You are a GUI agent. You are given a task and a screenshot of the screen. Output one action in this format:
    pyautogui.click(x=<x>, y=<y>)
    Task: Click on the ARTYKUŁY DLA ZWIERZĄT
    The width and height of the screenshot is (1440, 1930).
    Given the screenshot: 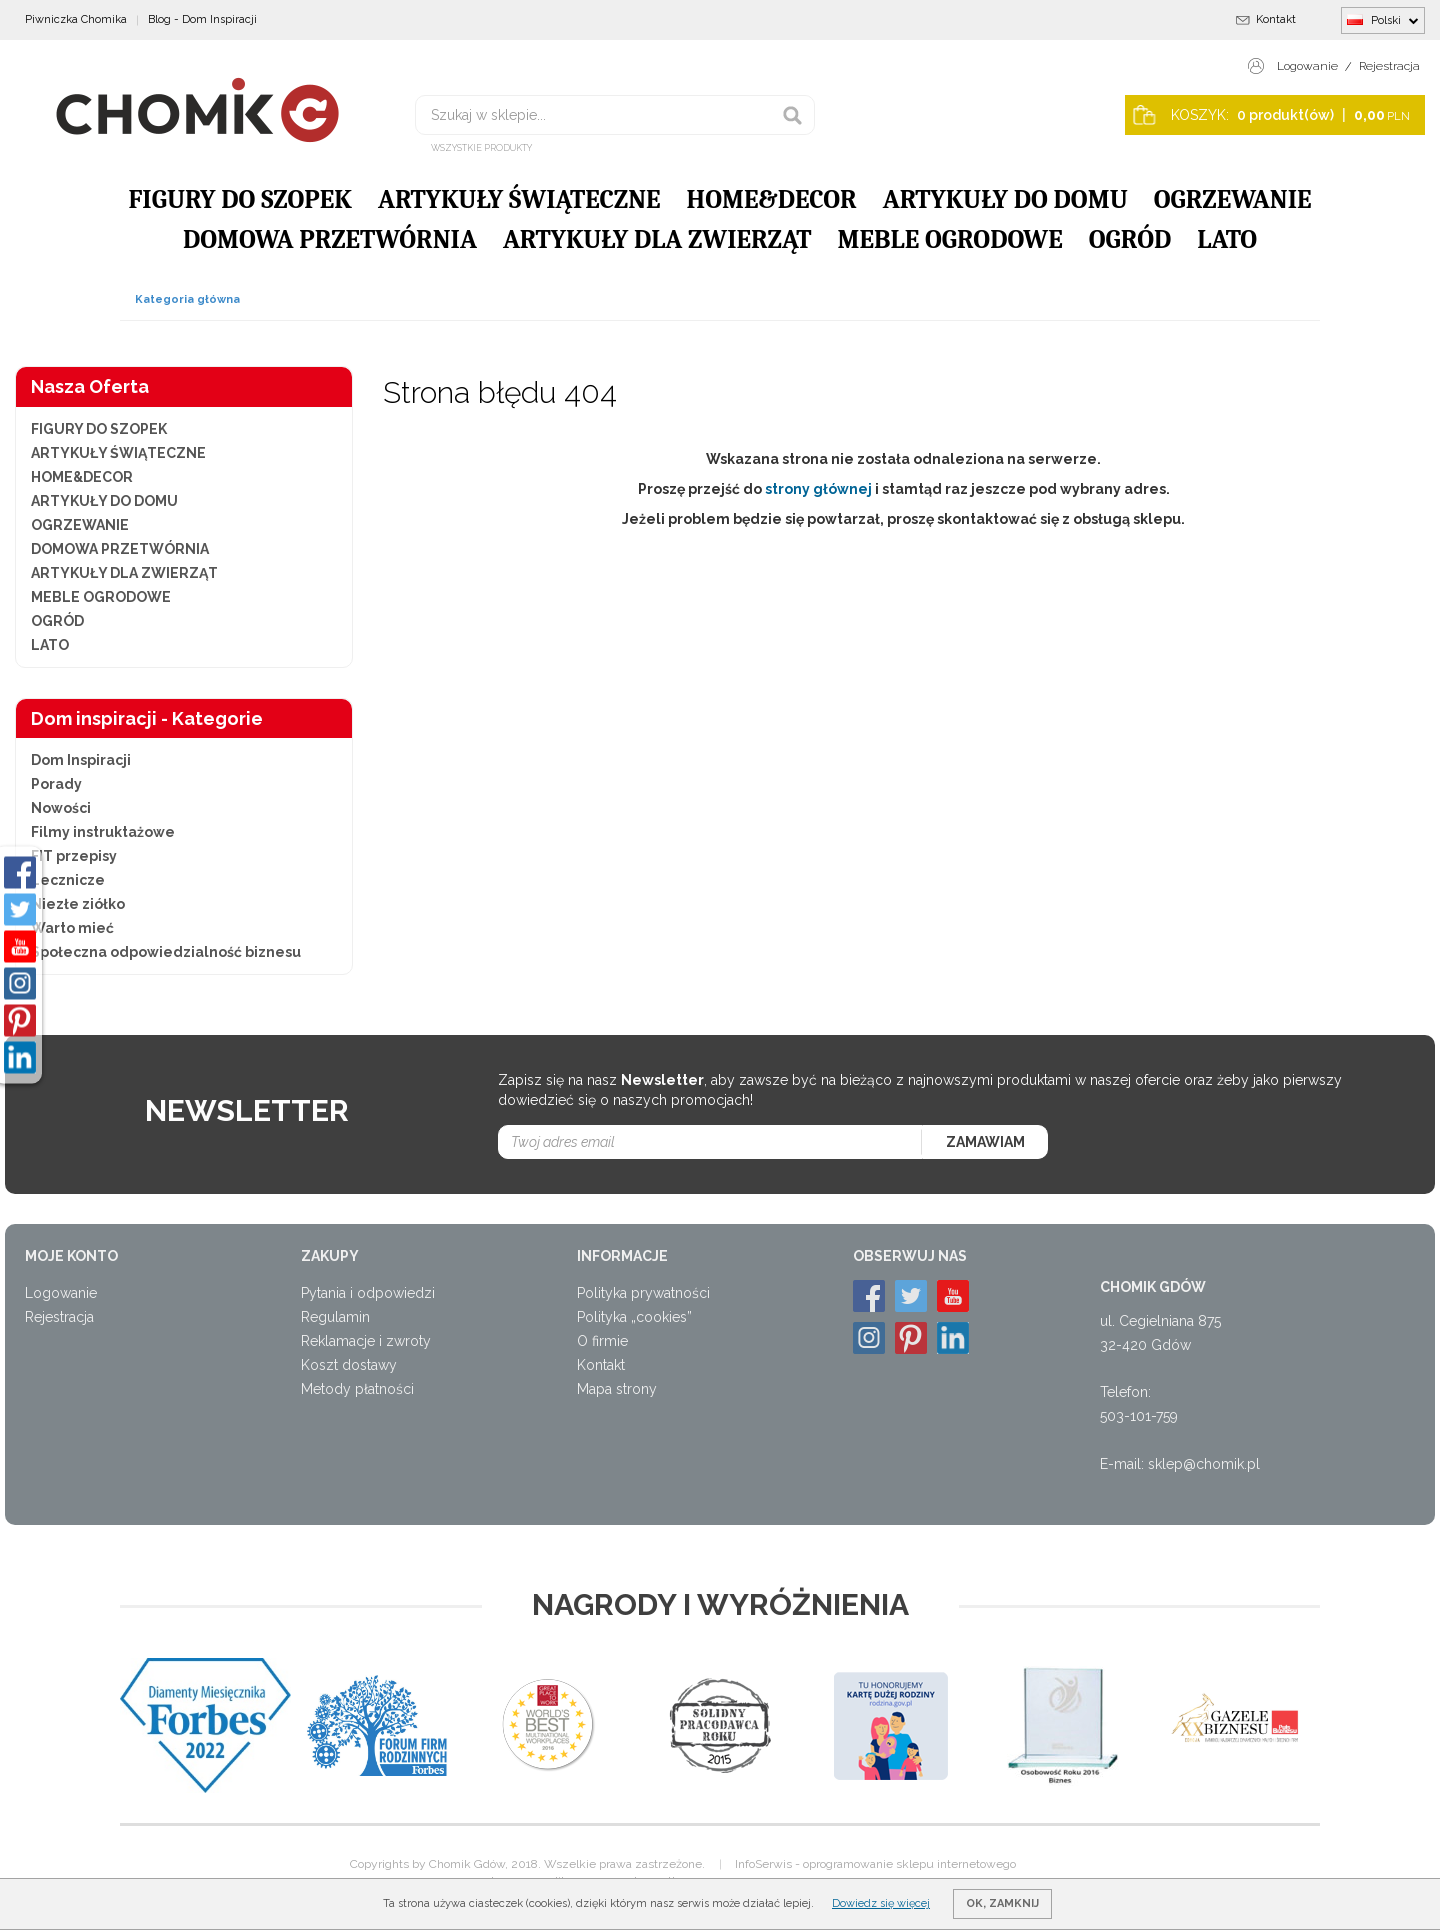 What is the action you would take?
    pyautogui.click(x=657, y=240)
    